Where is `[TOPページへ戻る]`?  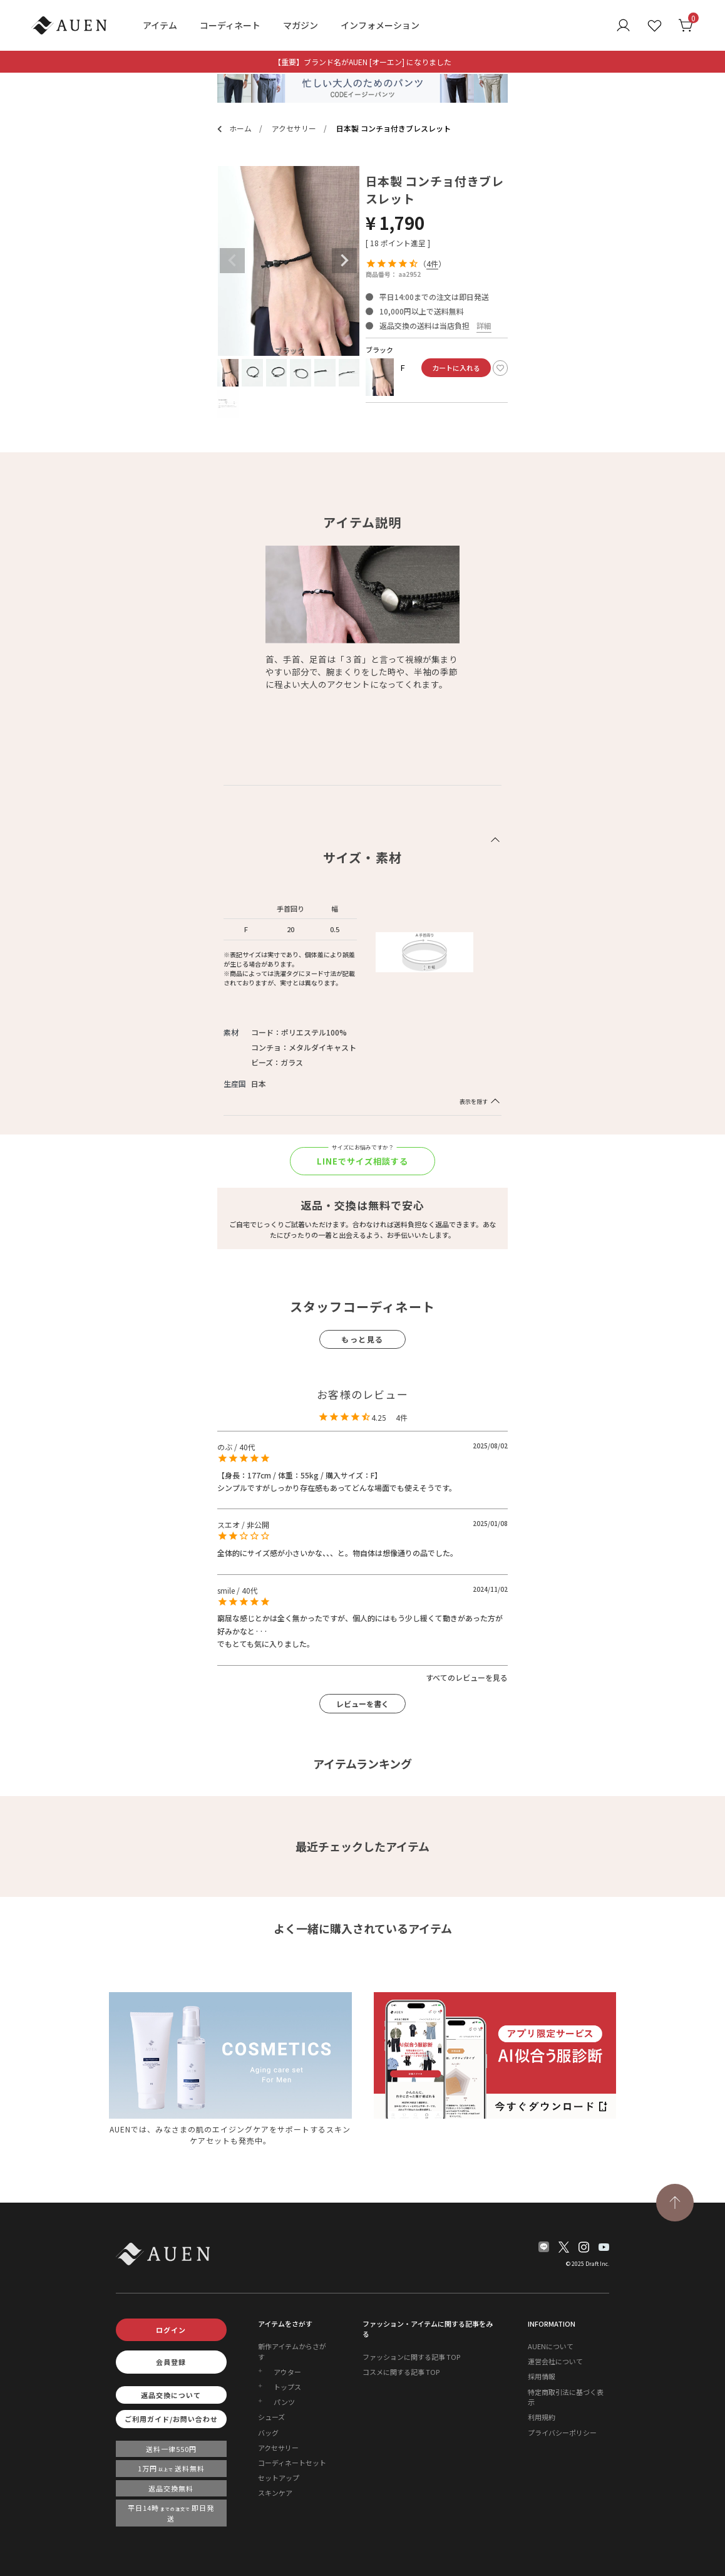 [TOPページへ戻る] is located at coordinates (675, 2206).